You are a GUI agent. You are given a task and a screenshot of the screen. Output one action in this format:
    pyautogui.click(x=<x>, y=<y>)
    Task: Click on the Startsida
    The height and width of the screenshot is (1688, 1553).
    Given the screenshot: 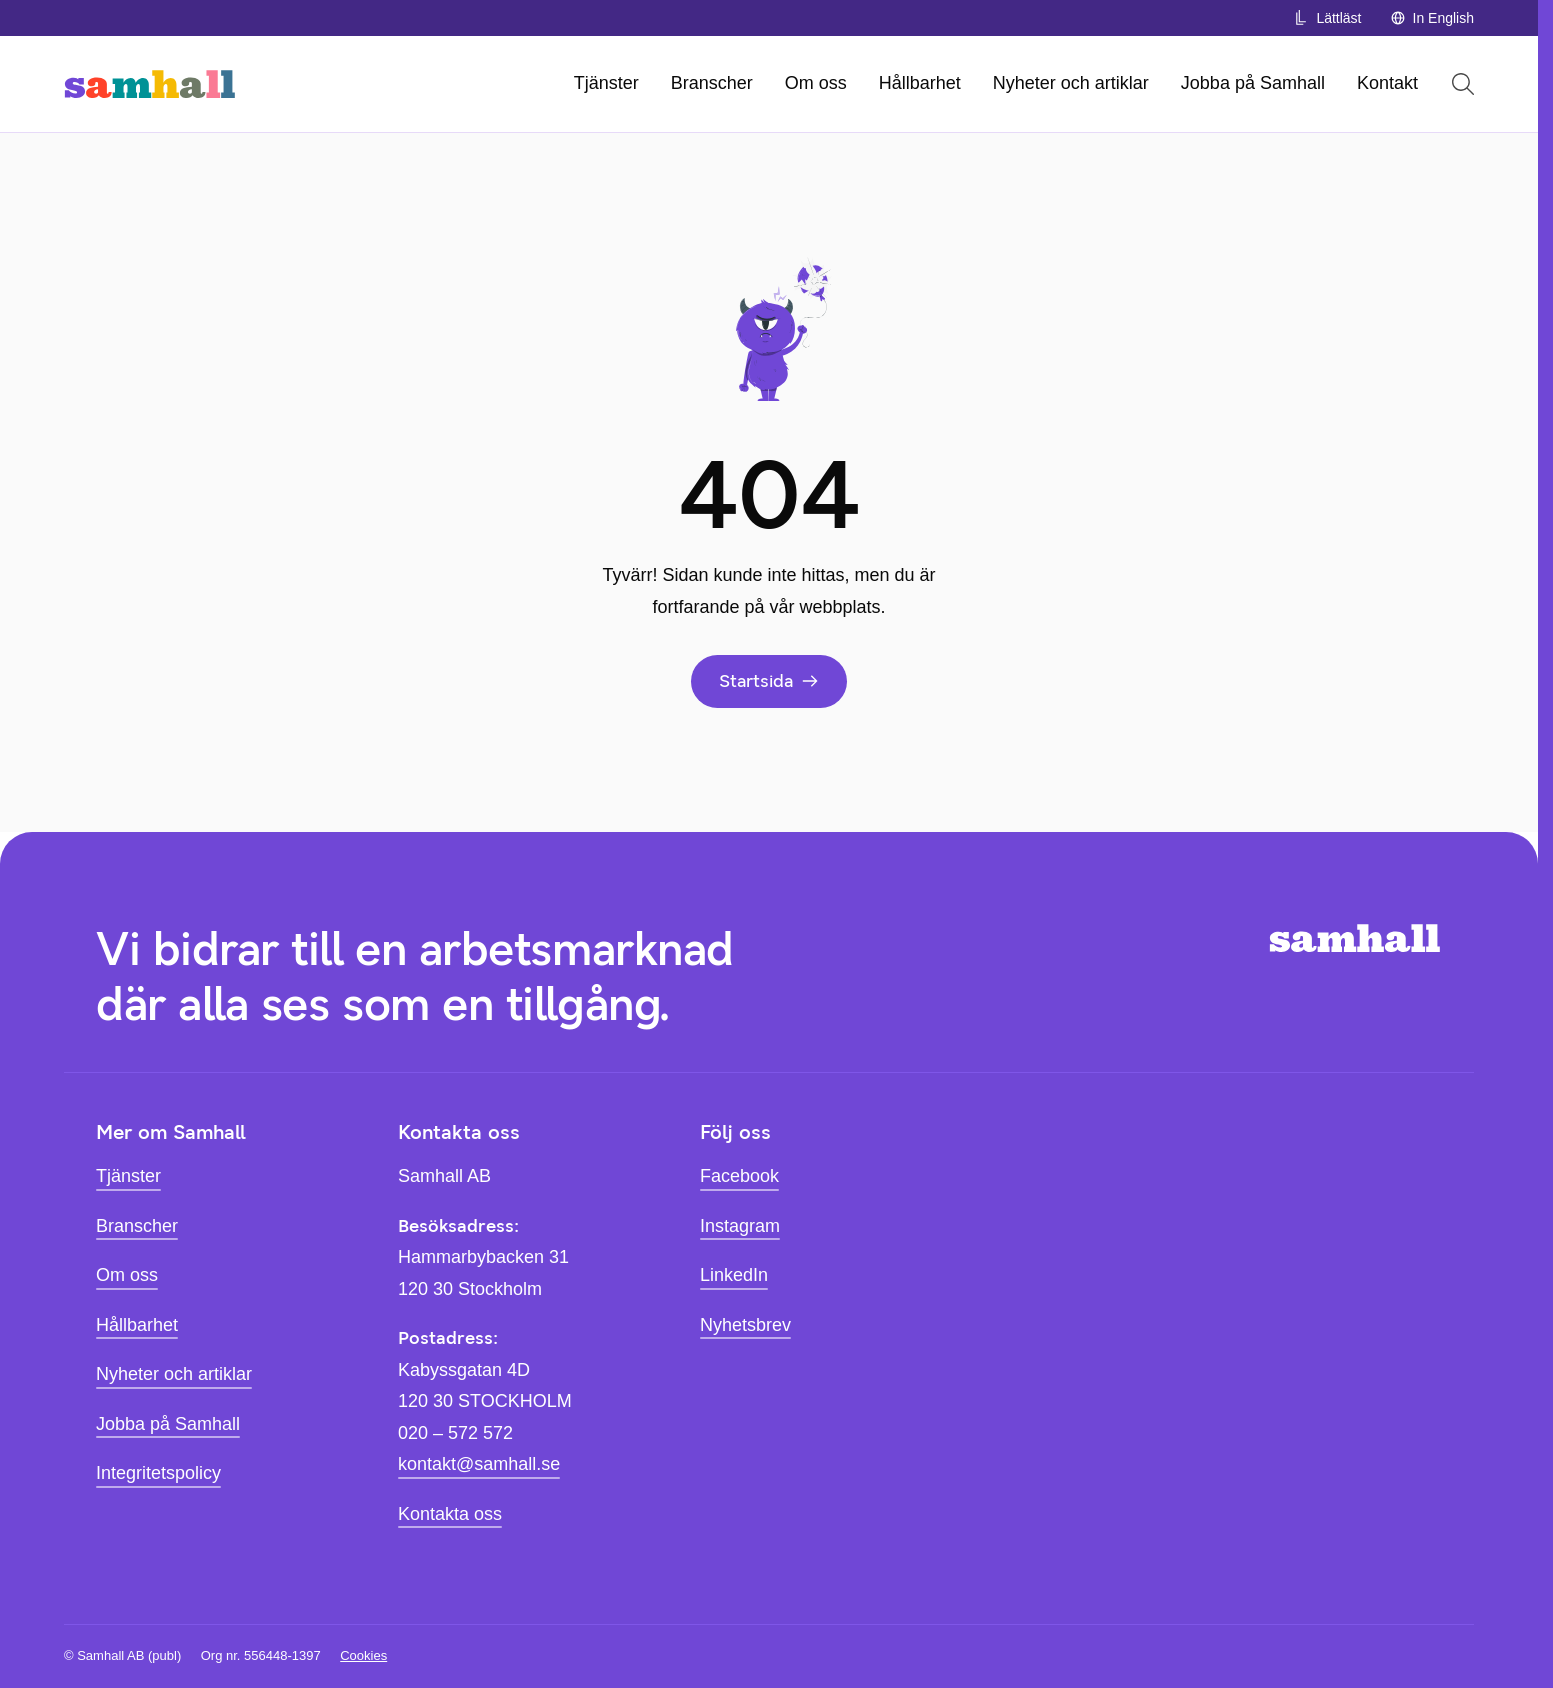 What is the action you would take?
    pyautogui.click(x=769, y=681)
    